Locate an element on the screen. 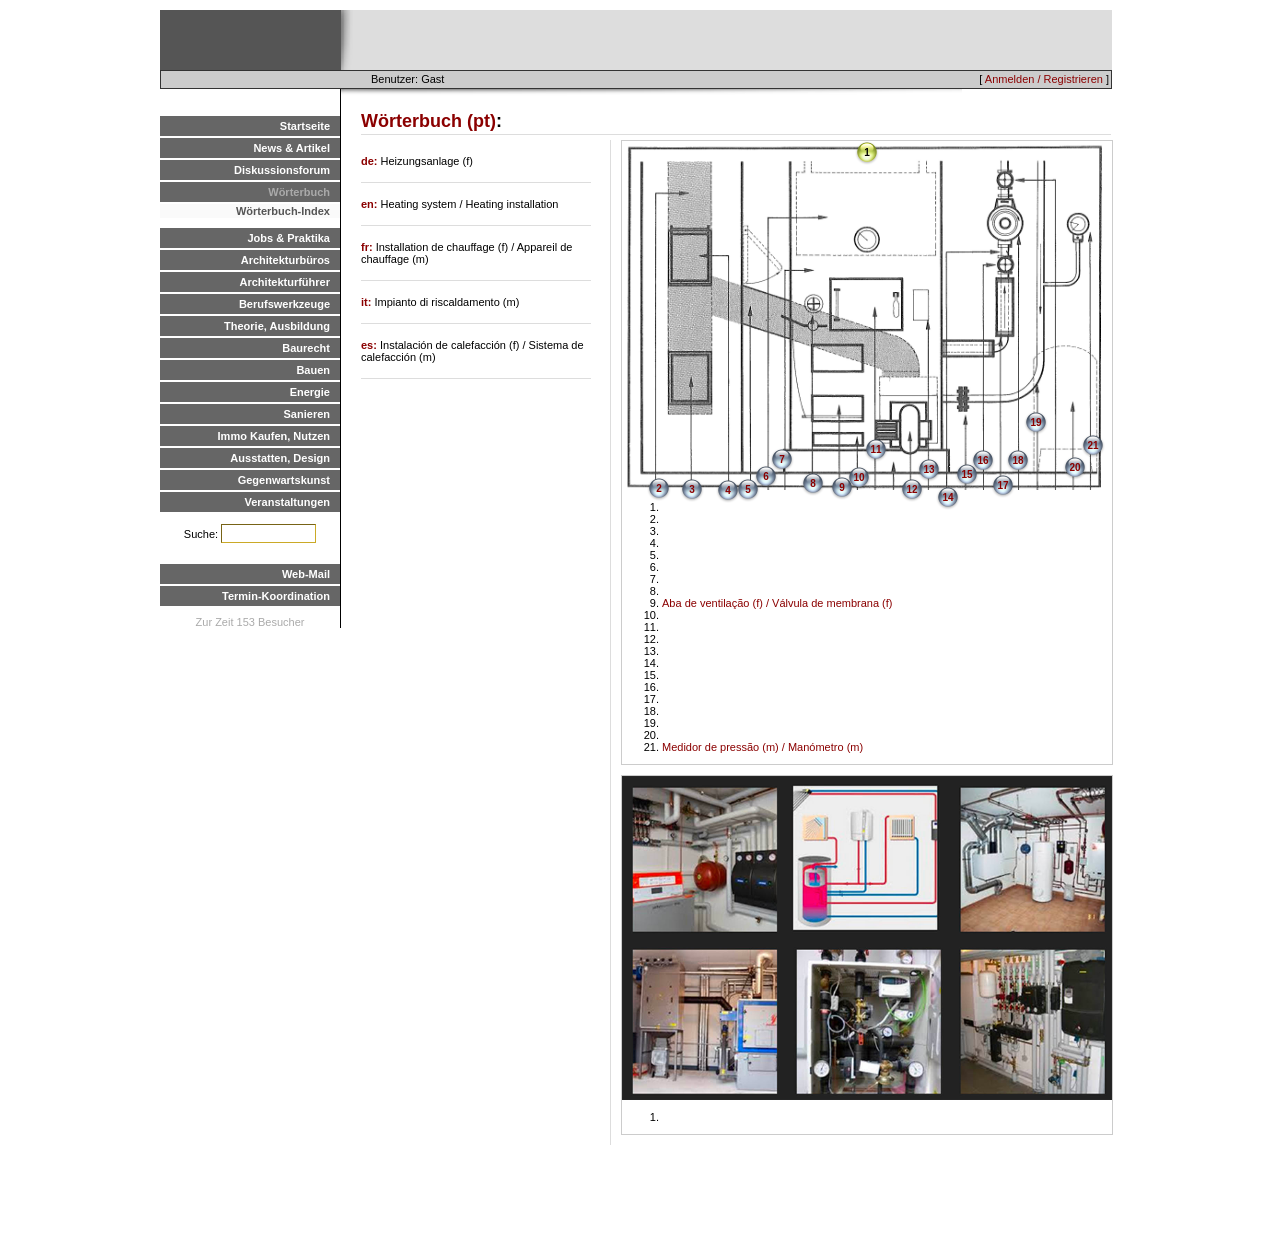  Berufswerkzeuge is located at coordinates (284, 304).